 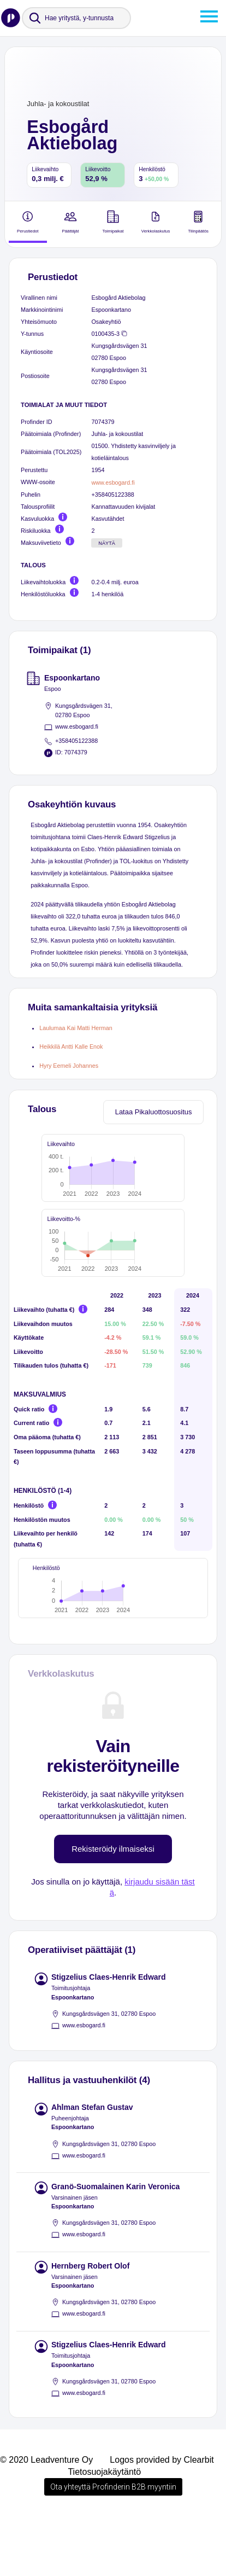 What do you see at coordinates (113, 1907) in the screenshot?
I see `Rekisteröidy ilmaiseksi` at bounding box center [113, 1907].